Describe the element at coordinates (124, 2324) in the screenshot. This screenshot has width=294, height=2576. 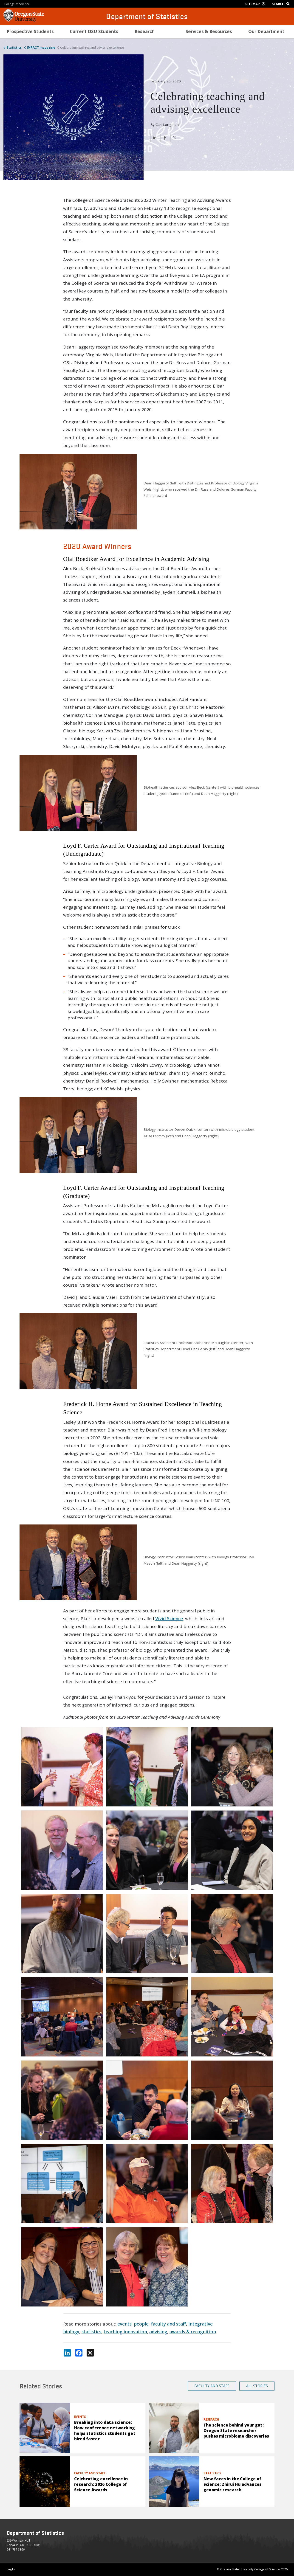
I see `events` at that location.